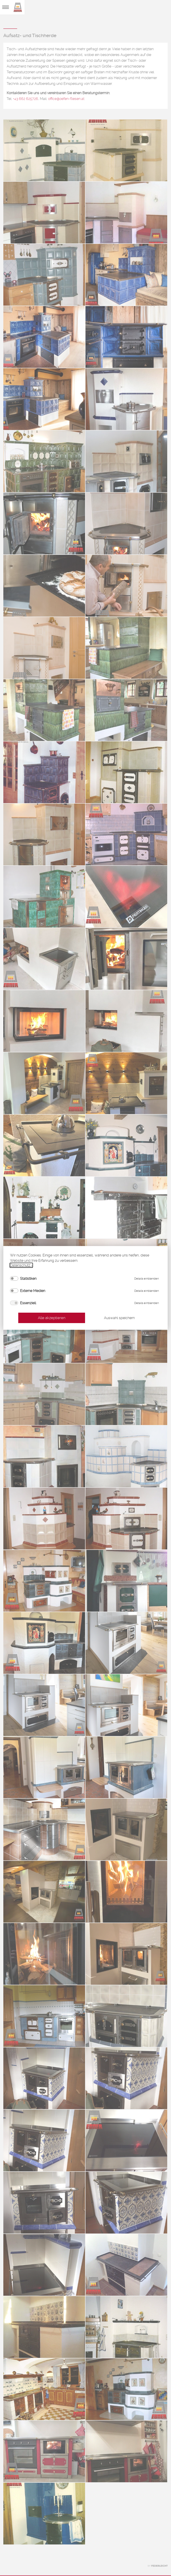  I want to click on Alle akzeptieren, so click(51, 1318).